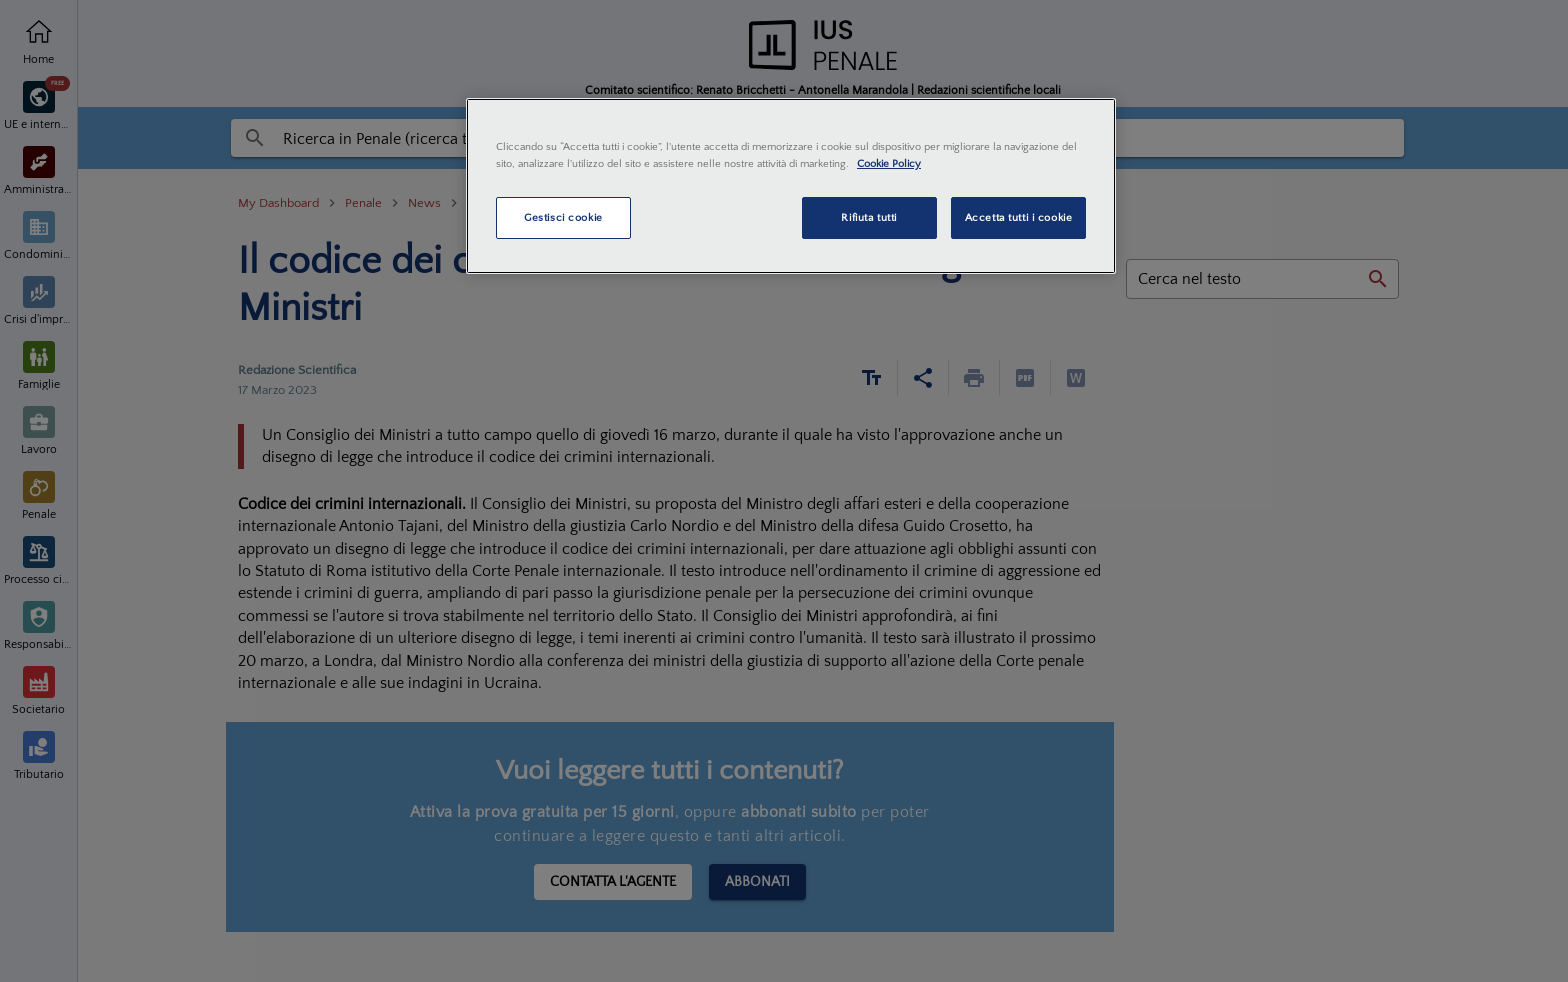  I want to click on Rifiuta tutti, so click(868, 217).